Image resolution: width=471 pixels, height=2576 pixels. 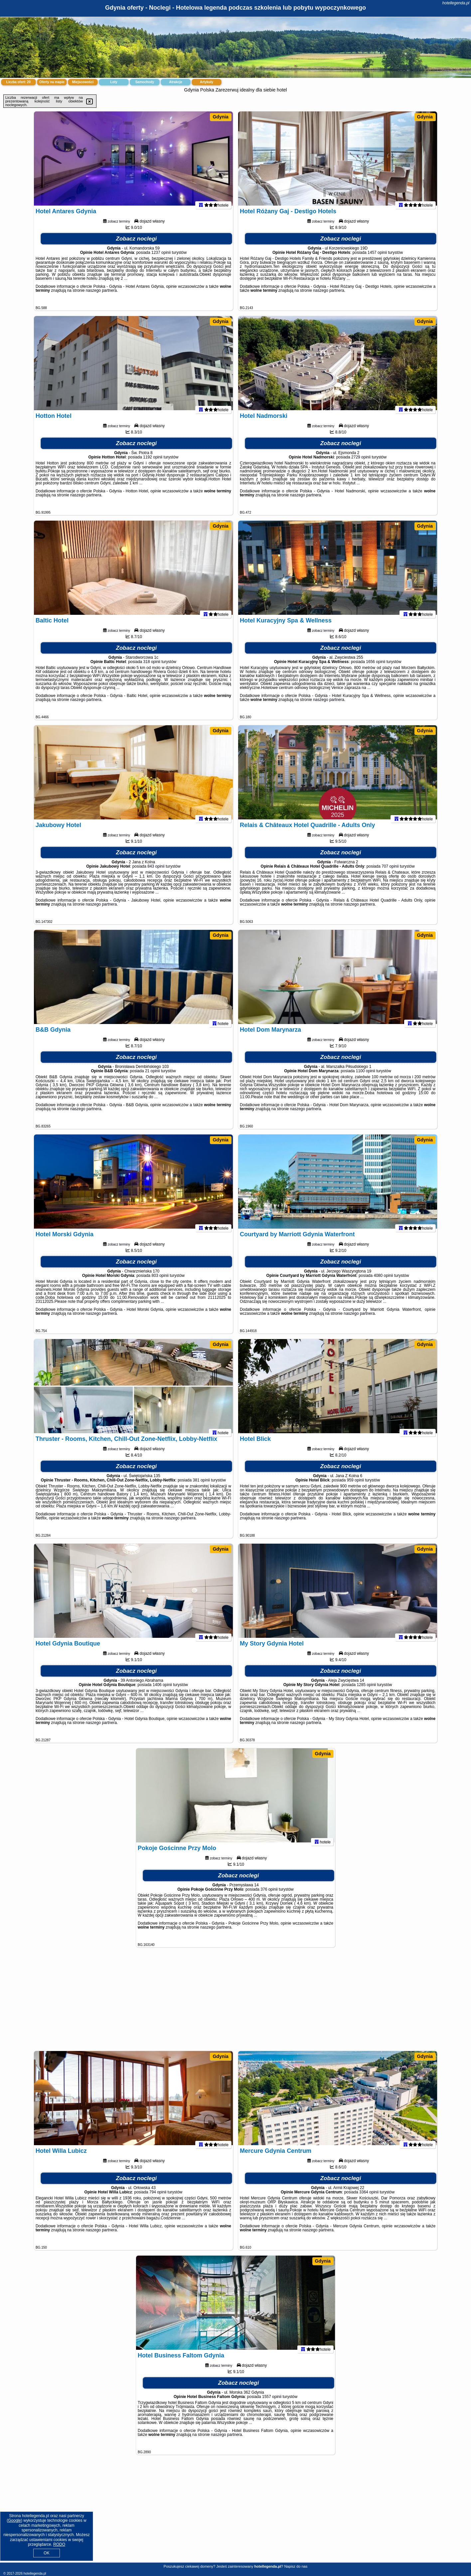 What do you see at coordinates (375, 667) in the screenshot?
I see `1656 opinii` at bounding box center [375, 667].